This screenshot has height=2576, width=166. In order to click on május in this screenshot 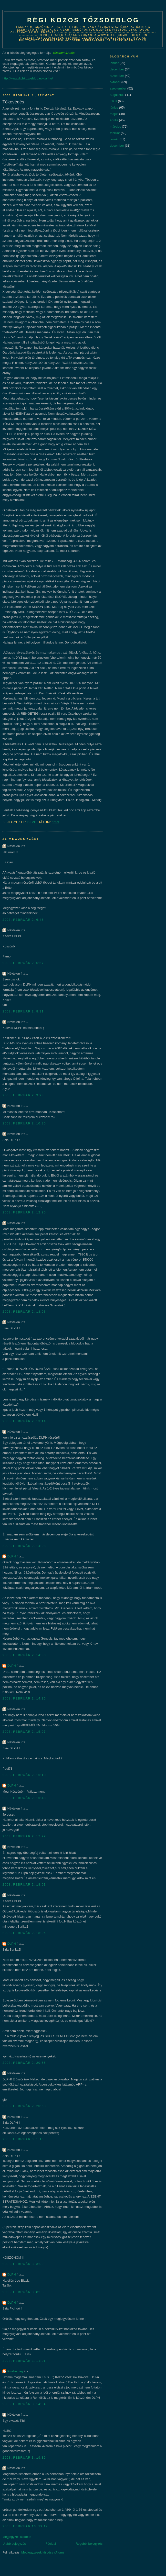, I will do `click(114, 114)`.